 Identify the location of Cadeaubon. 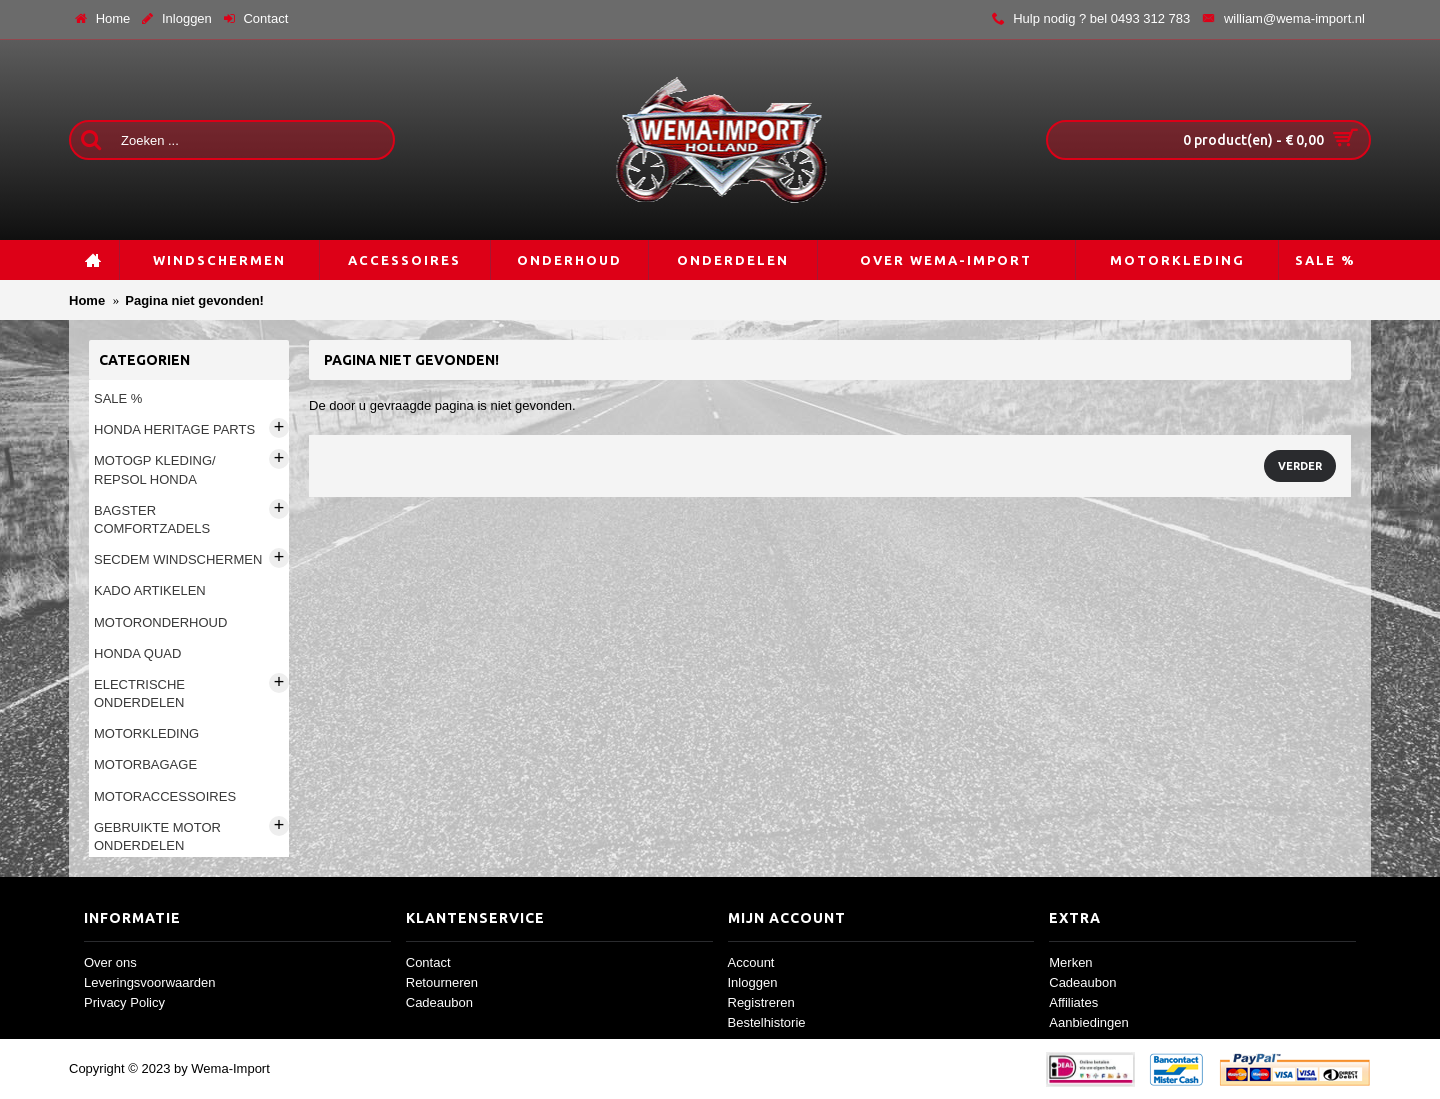
(439, 1002).